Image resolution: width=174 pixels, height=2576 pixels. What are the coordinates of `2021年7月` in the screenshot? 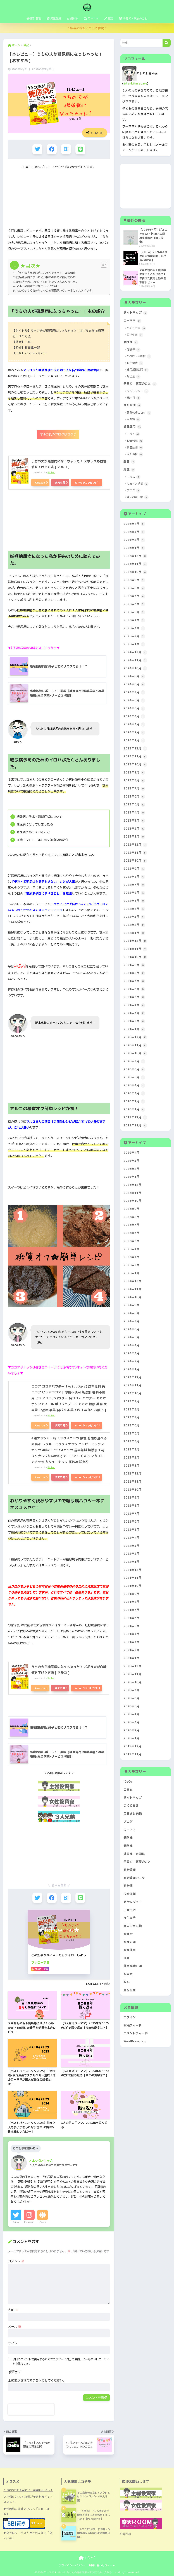 It's located at (134, 981).